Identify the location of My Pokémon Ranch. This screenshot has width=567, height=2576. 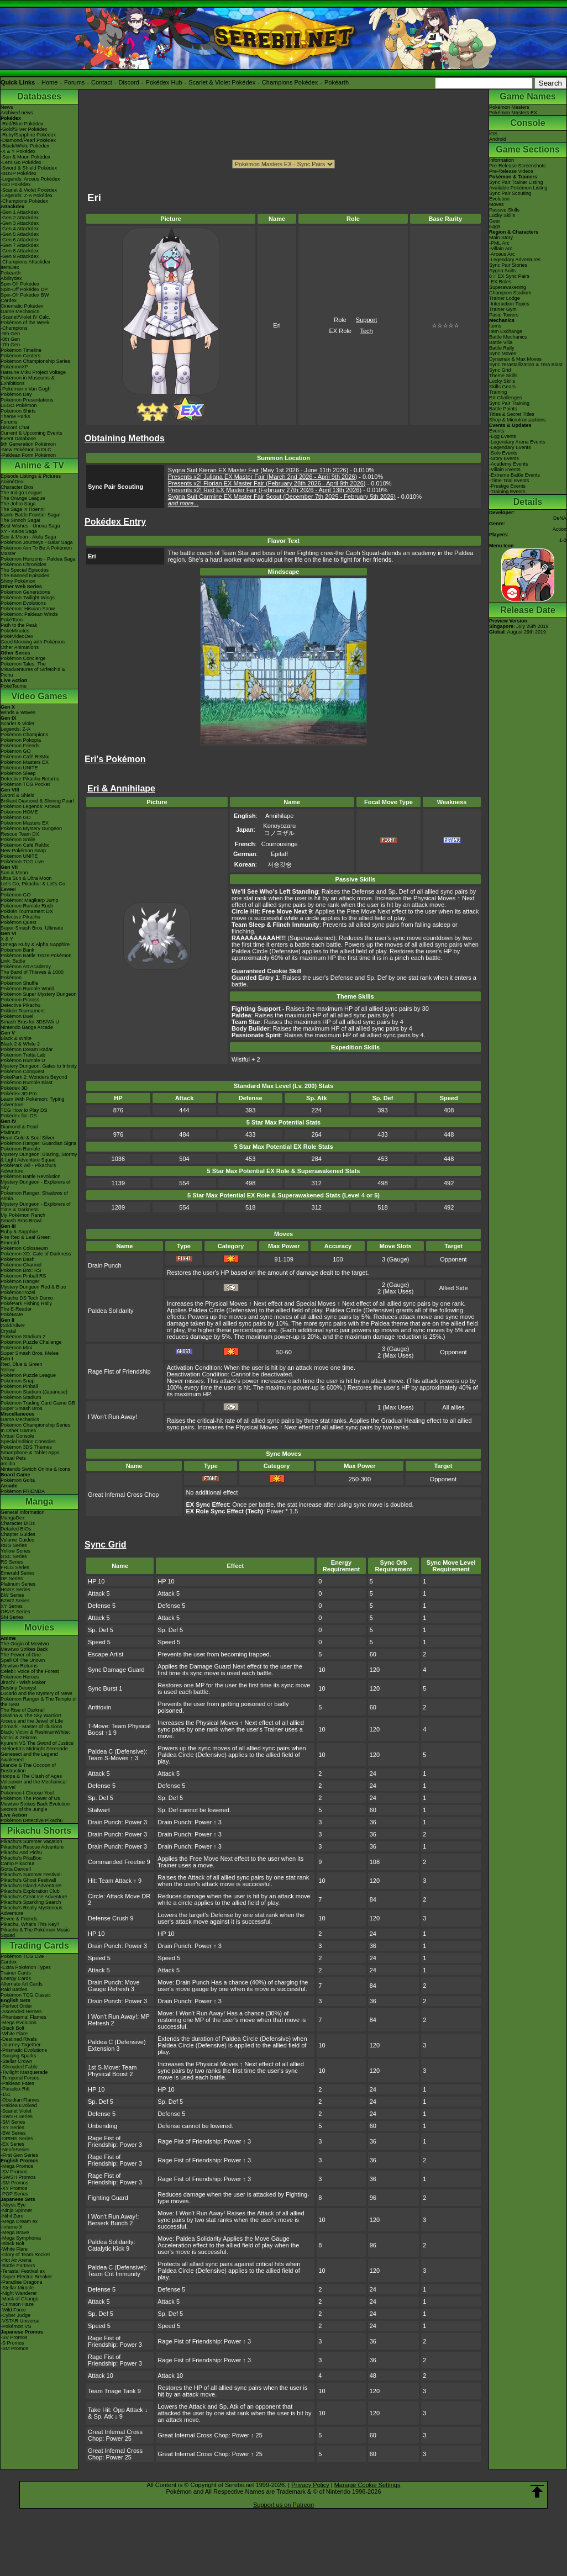
(23, 1215).